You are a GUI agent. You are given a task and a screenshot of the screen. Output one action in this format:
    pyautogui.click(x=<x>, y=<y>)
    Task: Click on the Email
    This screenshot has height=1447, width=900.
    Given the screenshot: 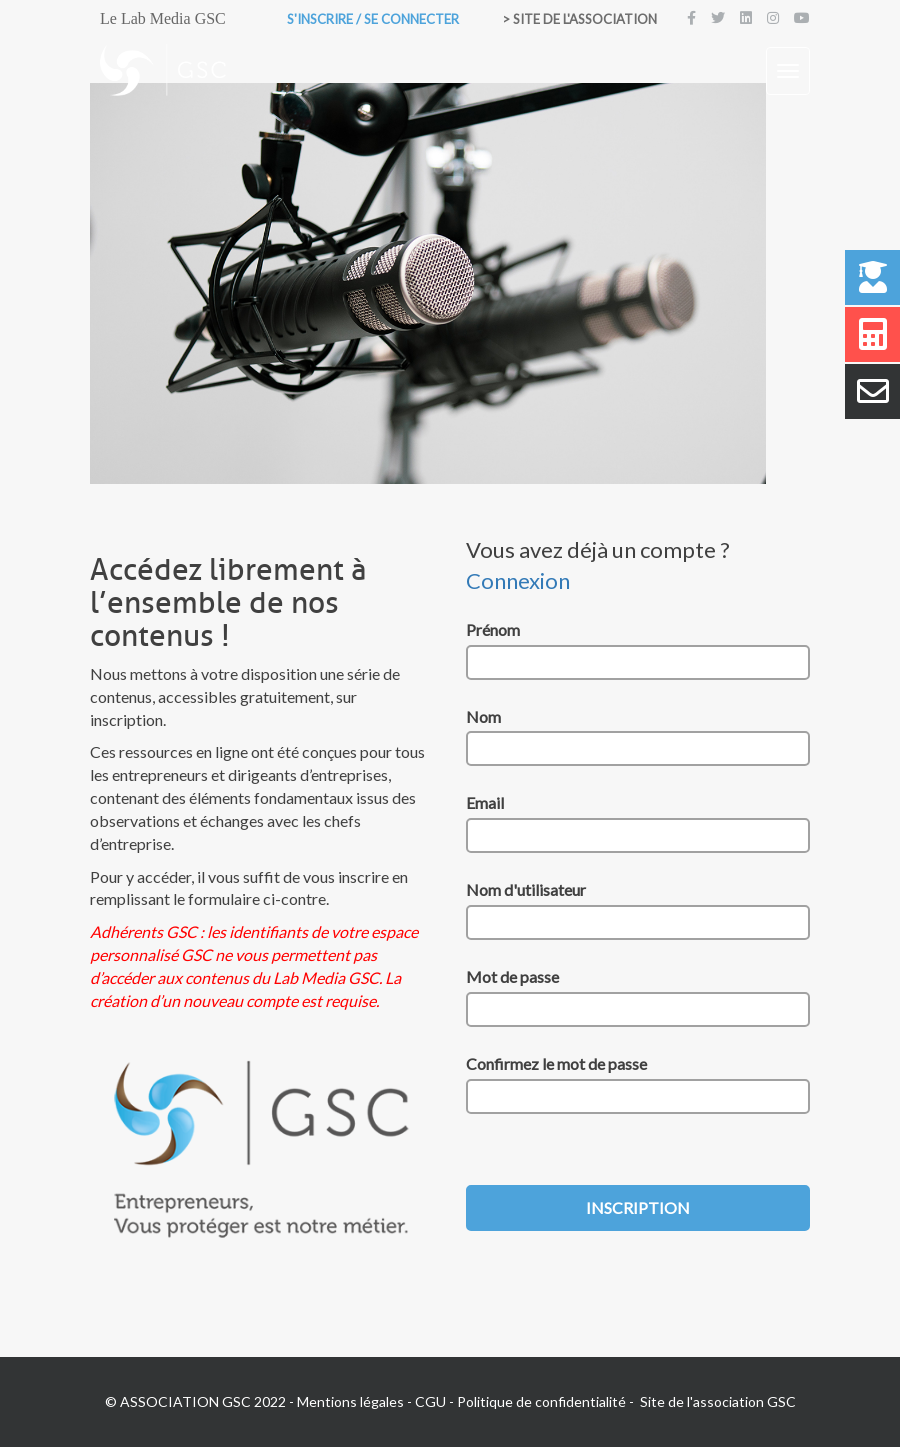 What is the action you would take?
    pyautogui.click(x=485, y=802)
    